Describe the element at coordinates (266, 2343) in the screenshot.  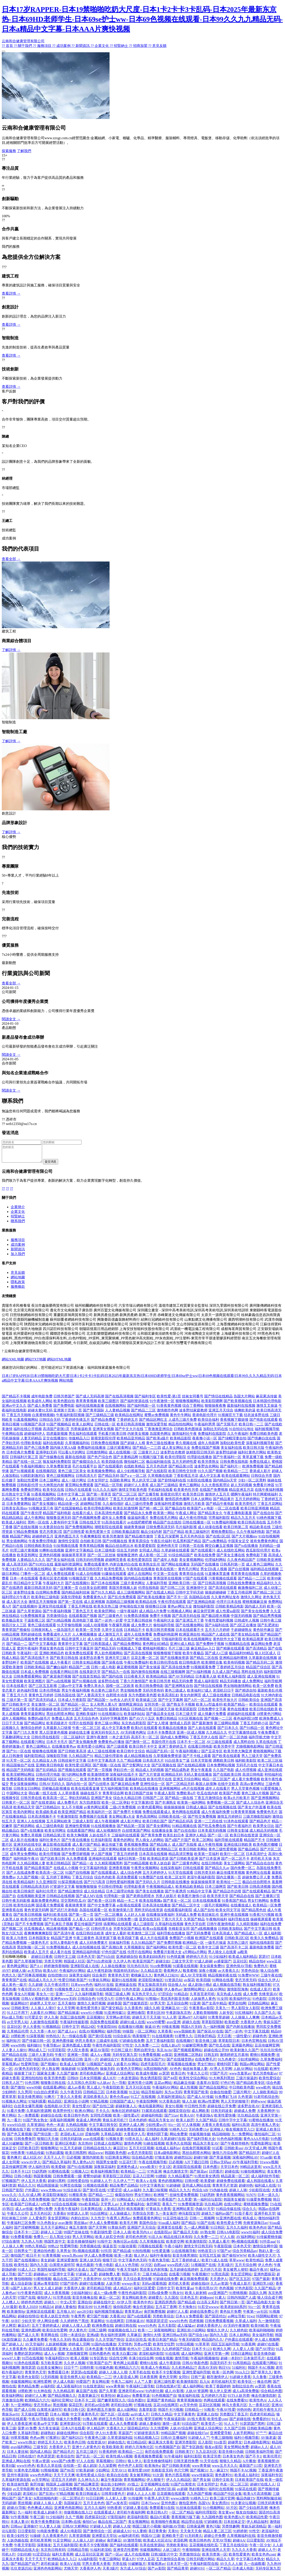
I see `伊人成人视频网` at that location.